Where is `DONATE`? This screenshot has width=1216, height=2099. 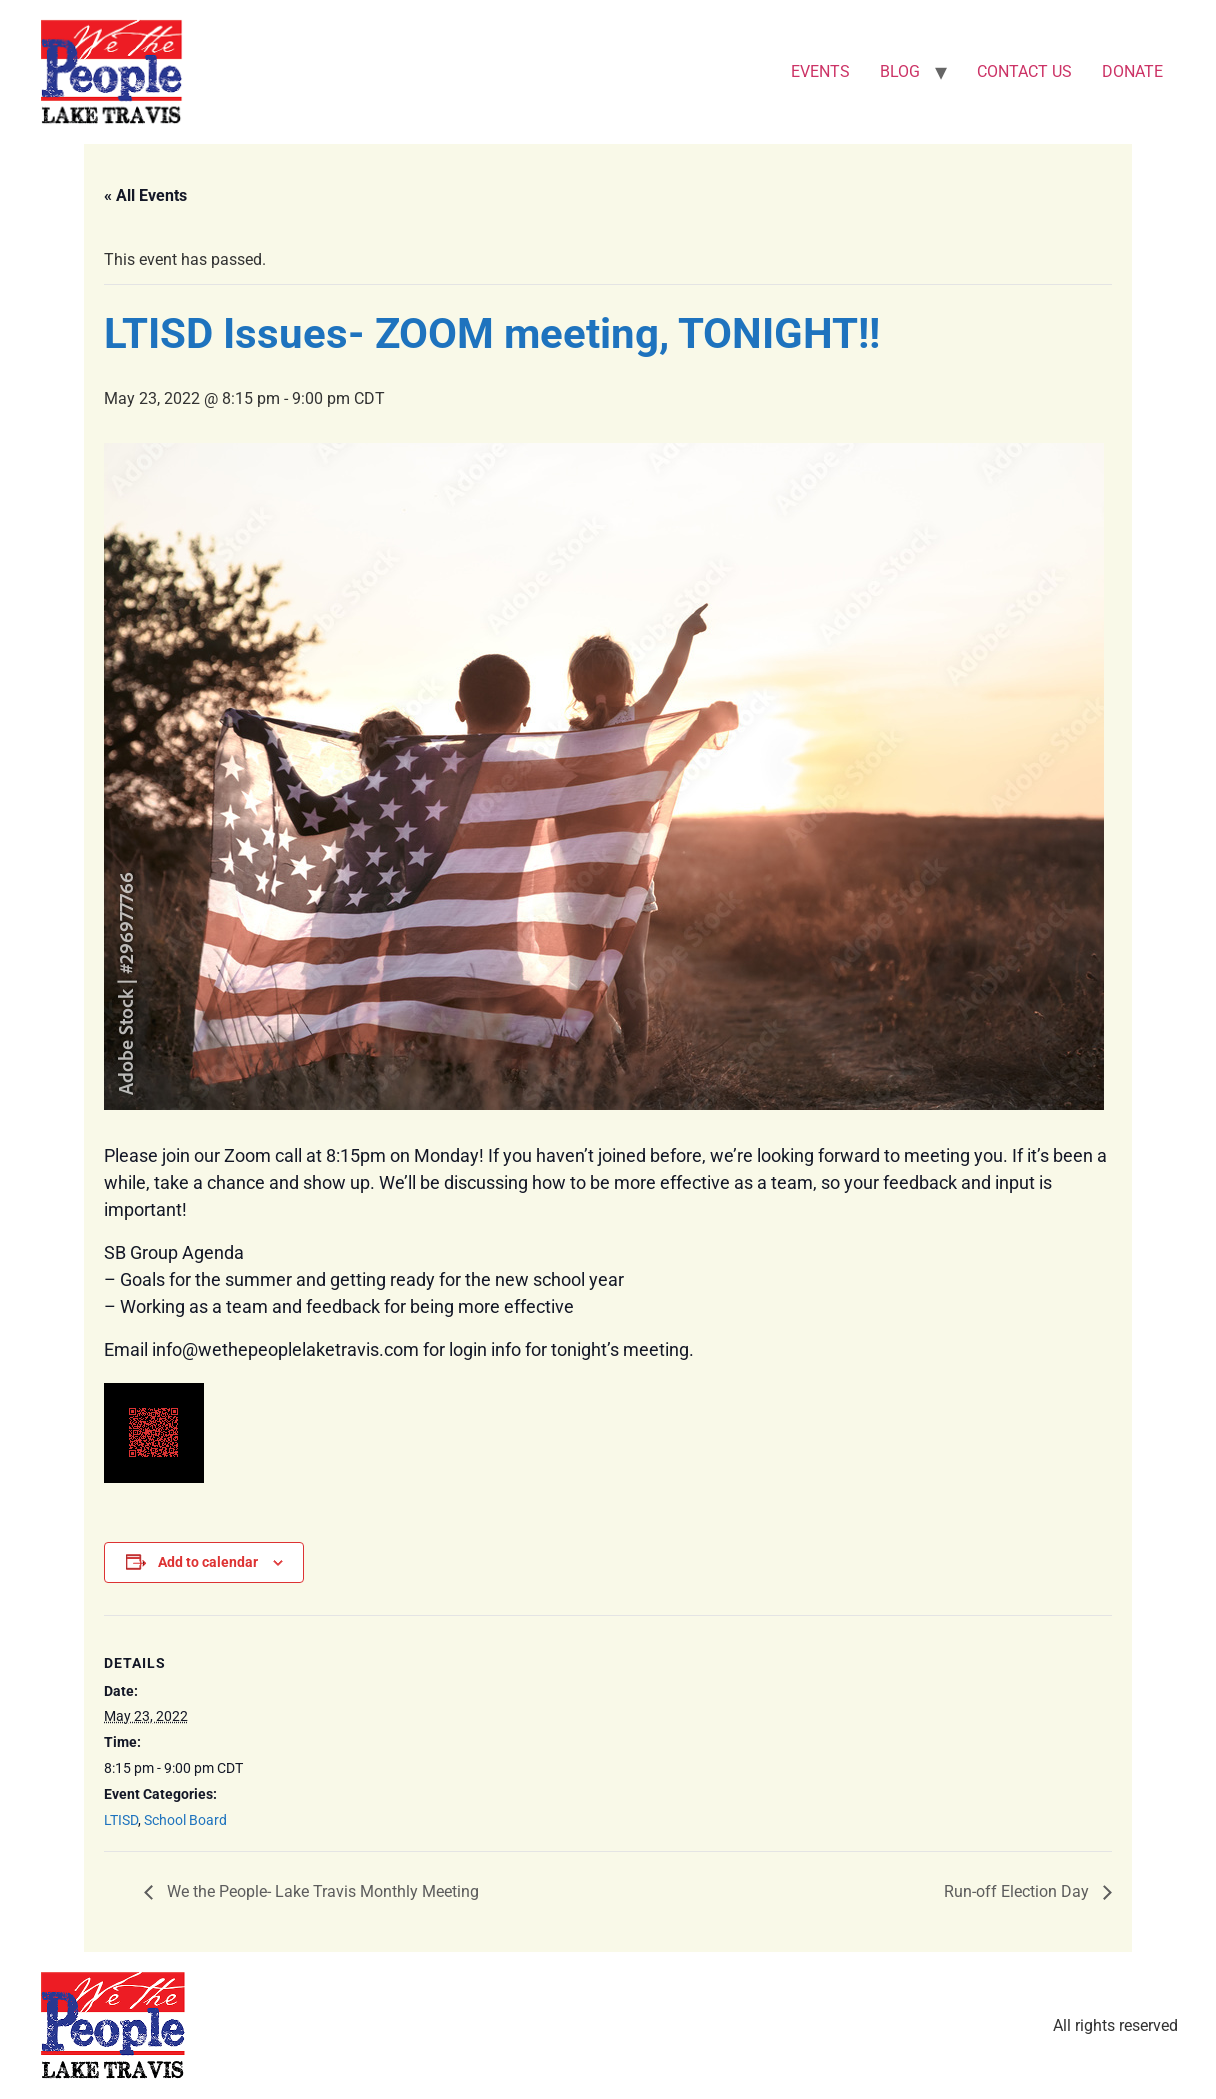 DONATE is located at coordinates (1132, 71).